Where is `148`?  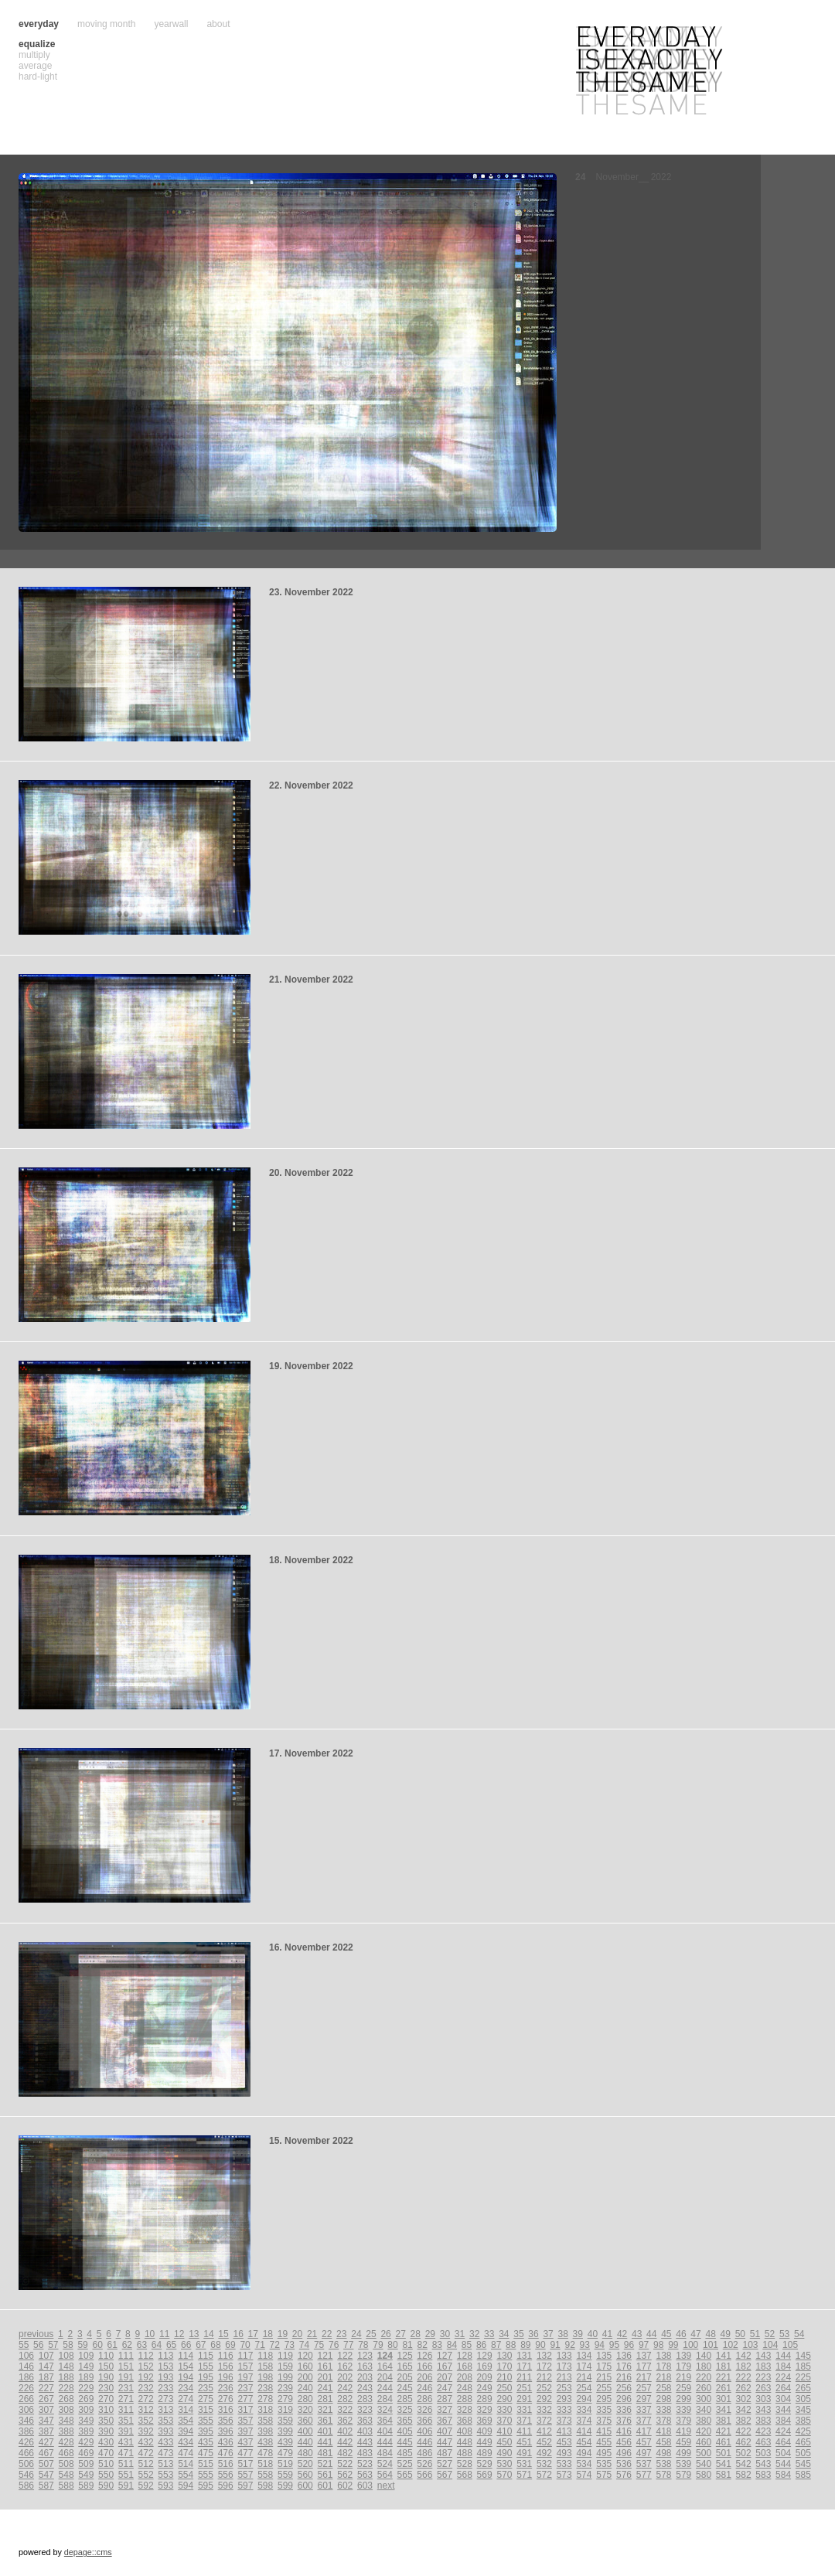 148 is located at coordinates (66, 2366).